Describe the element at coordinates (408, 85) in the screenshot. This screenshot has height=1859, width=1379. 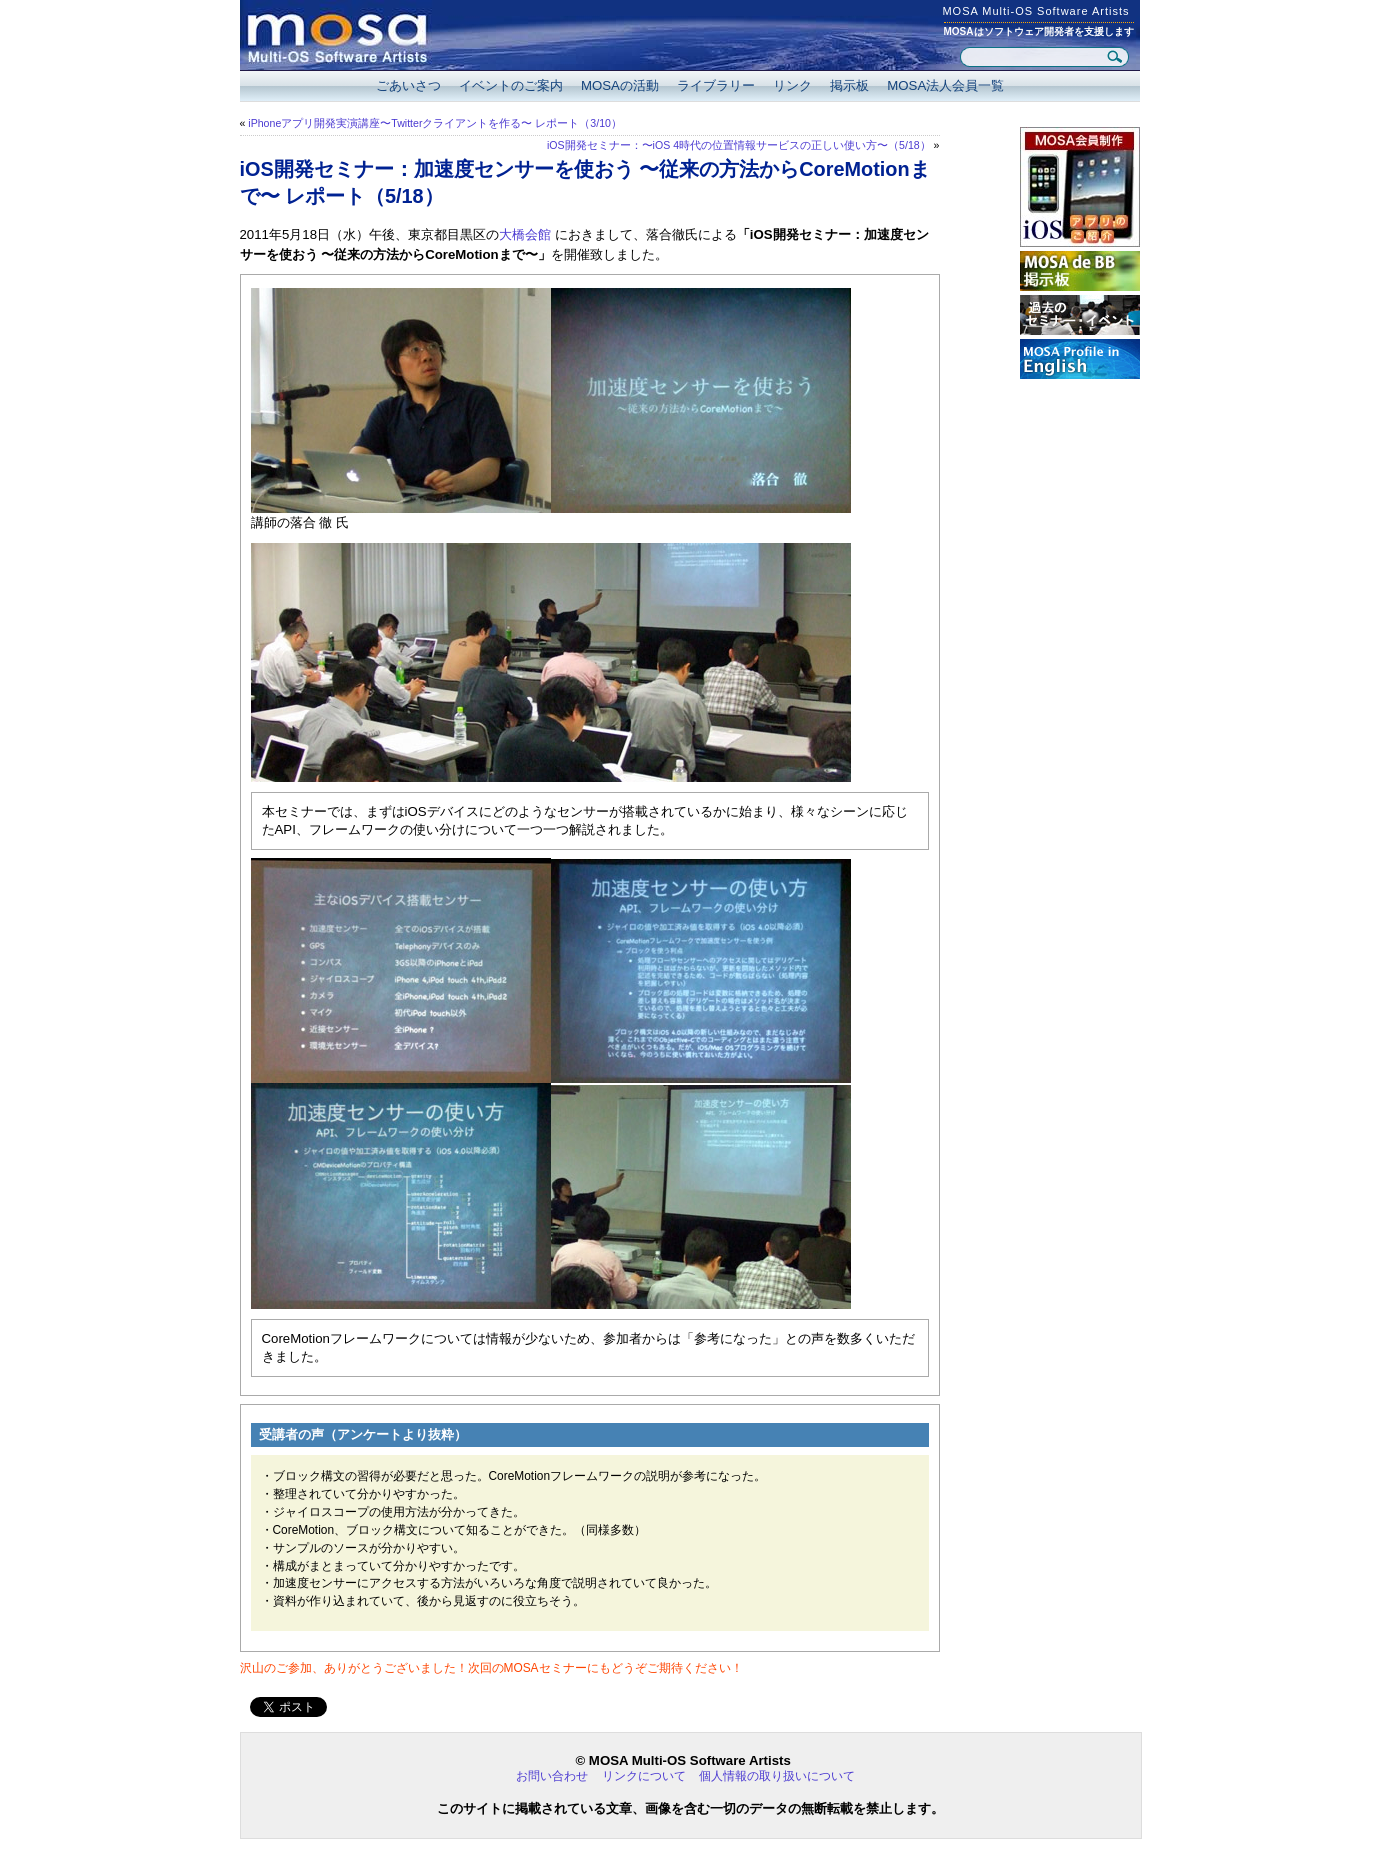
I see `ごあいさつ` at that location.